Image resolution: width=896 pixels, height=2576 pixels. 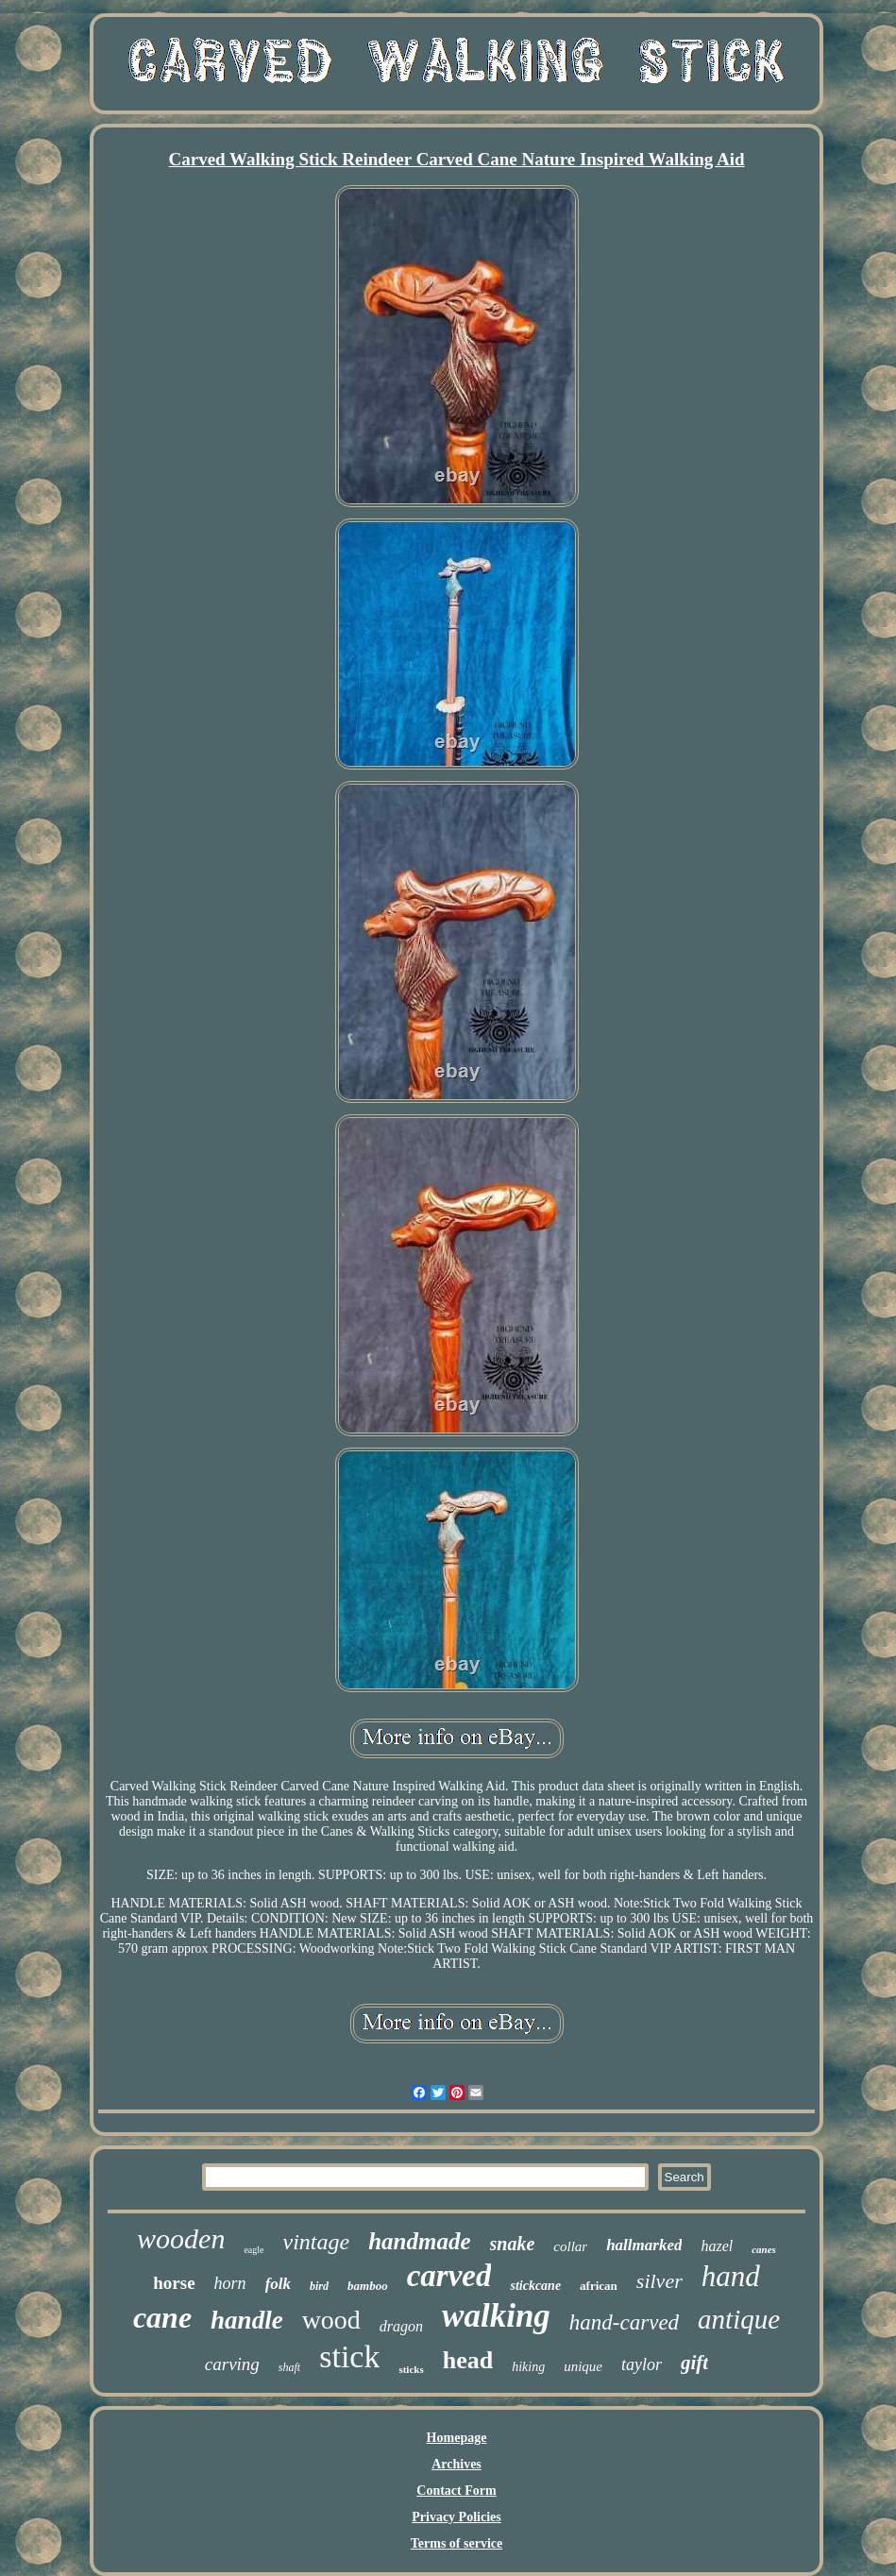 What do you see at coordinates (739, 2319) in the screenshot?
I see `antique` at bounding box center [739, 2319].